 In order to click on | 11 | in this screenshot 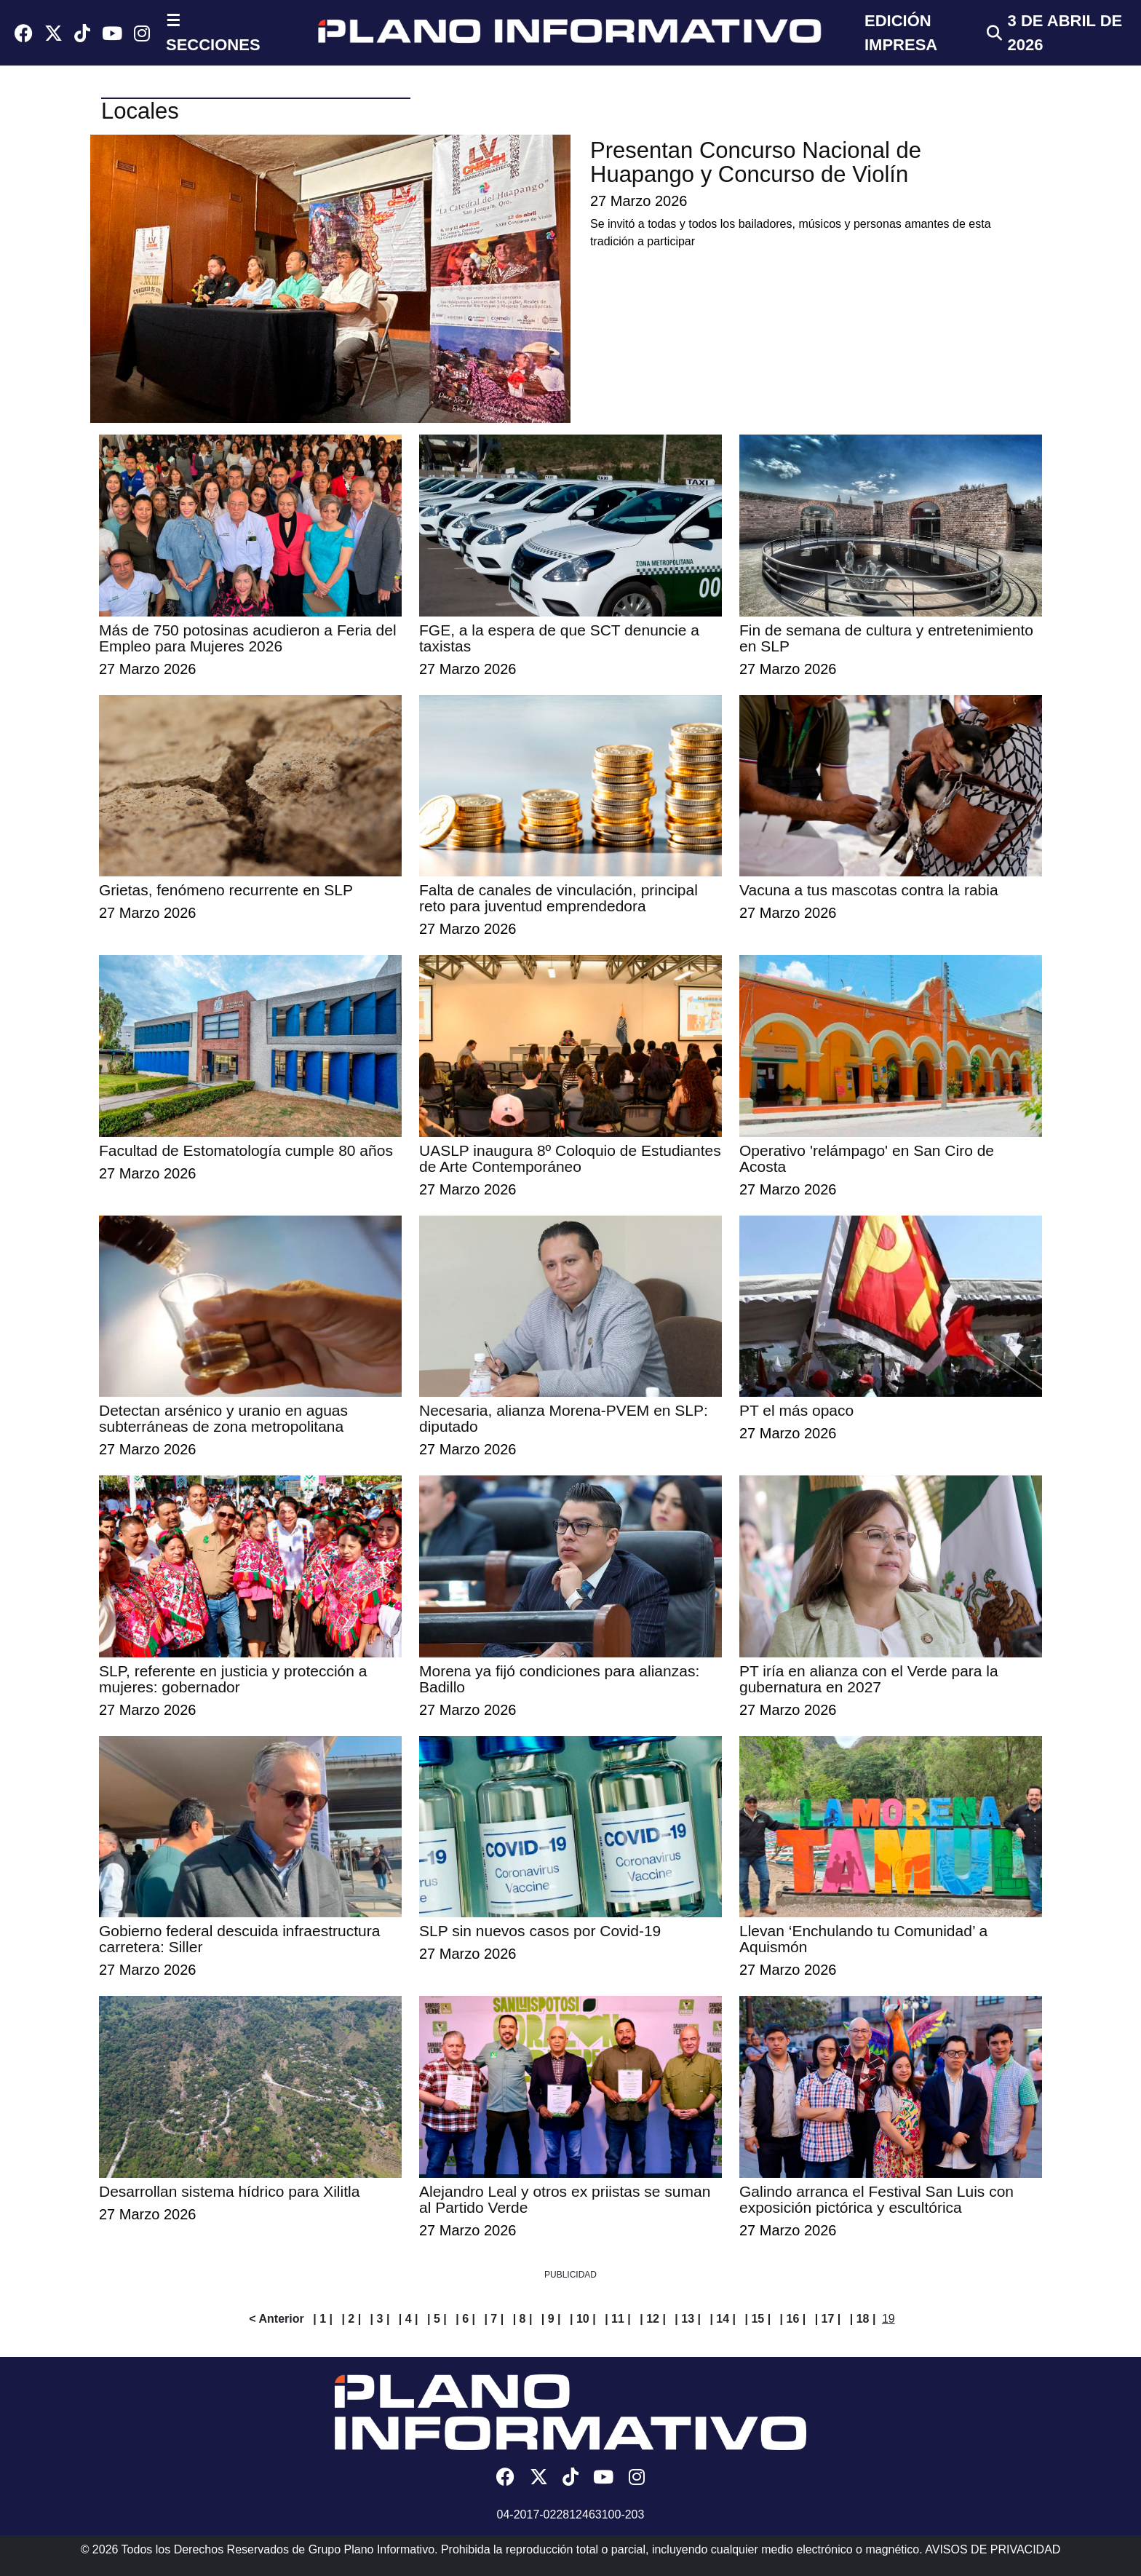, I will do `click(618, 2319)`.